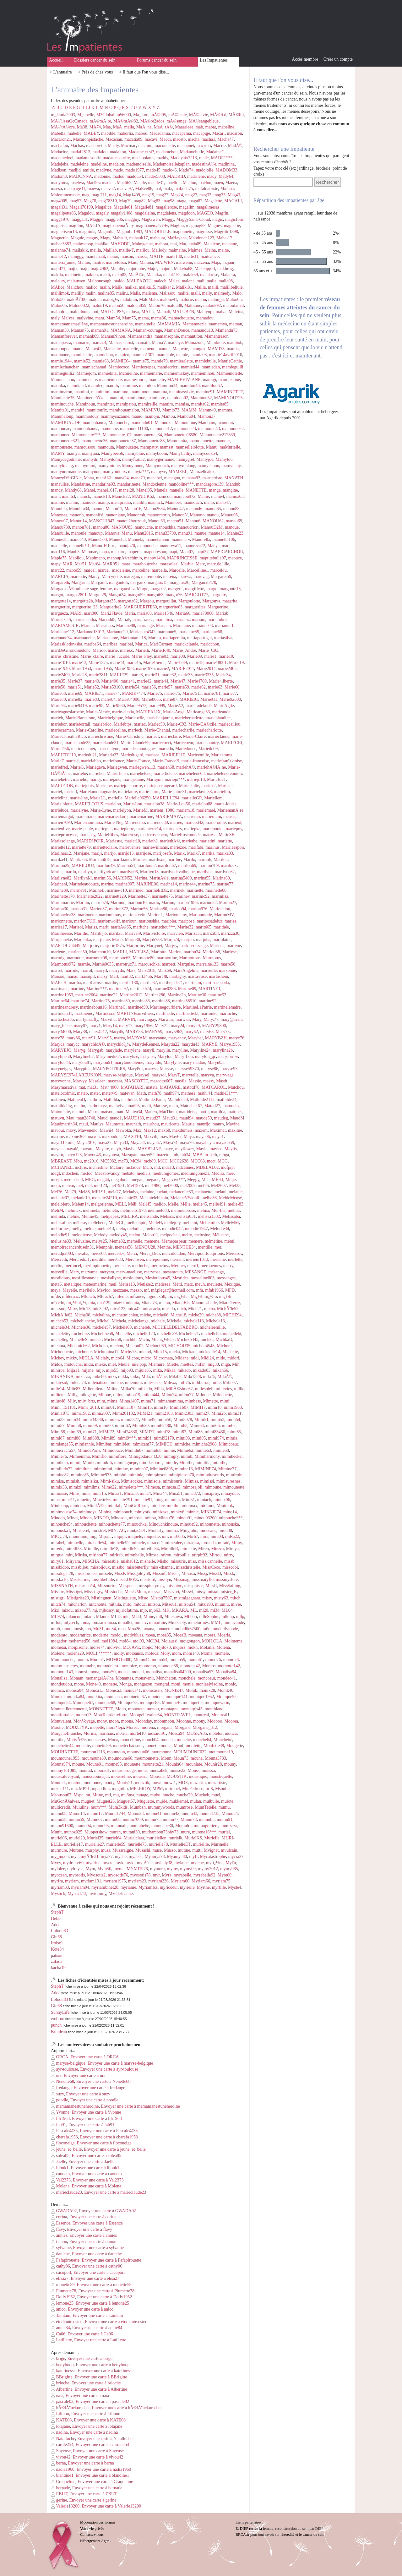 Image resolution: width=402 pixels, height=2576 pixels. I want to click on MonTourdetreforte, so click(110, 1715).